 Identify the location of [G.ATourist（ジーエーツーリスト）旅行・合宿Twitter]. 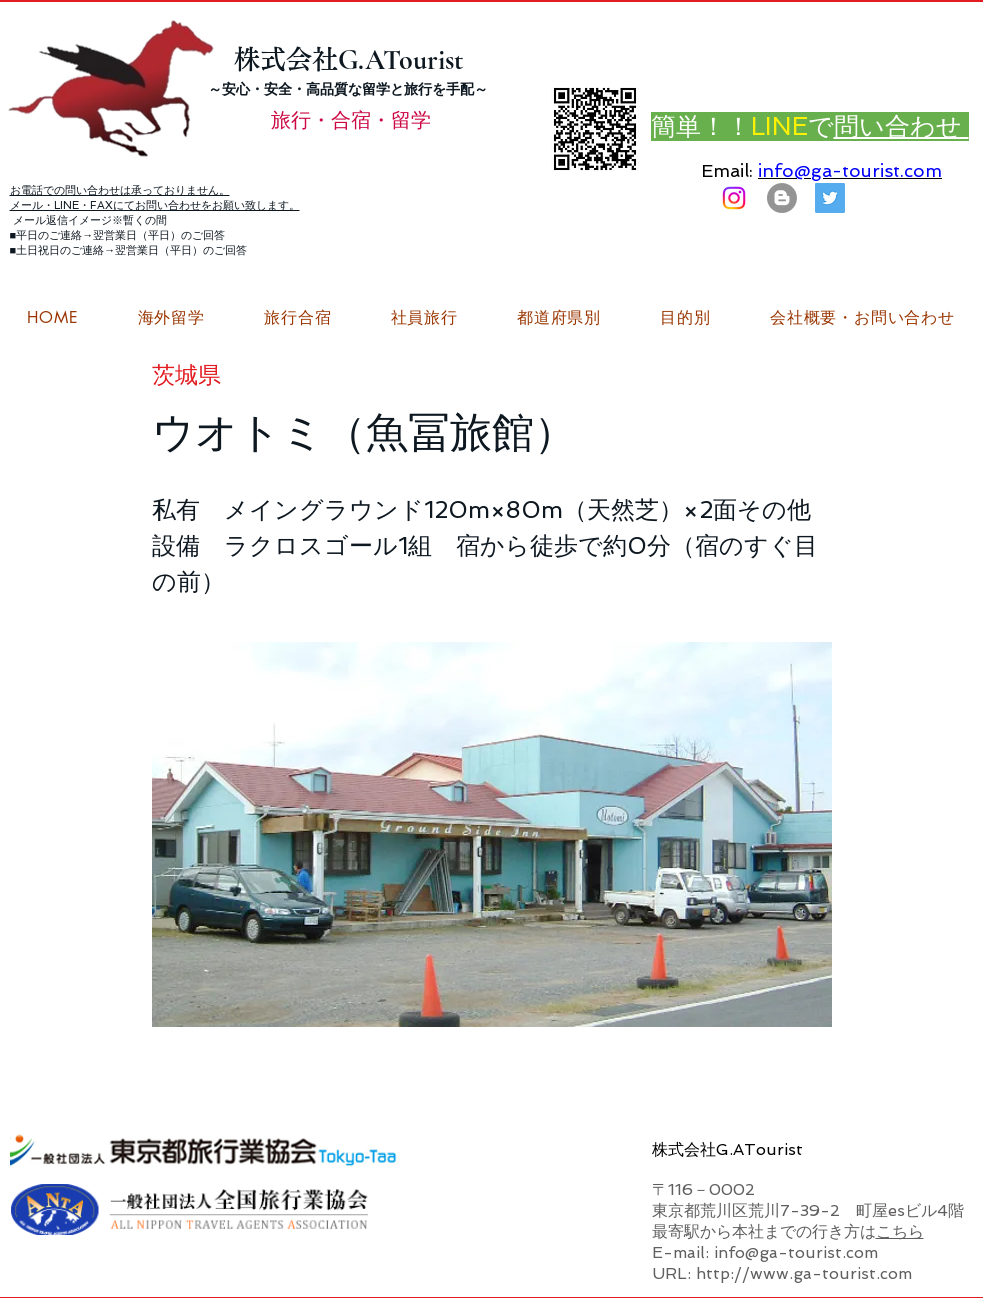
(830, 198).